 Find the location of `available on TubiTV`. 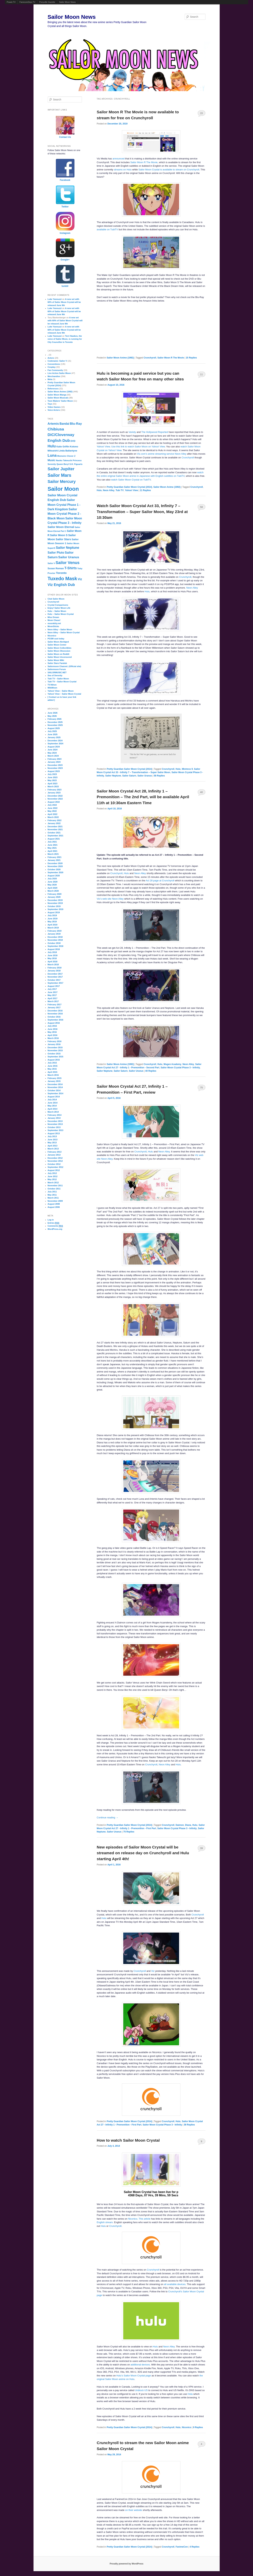

available on TubiTV is located at coordinates (107, 229).